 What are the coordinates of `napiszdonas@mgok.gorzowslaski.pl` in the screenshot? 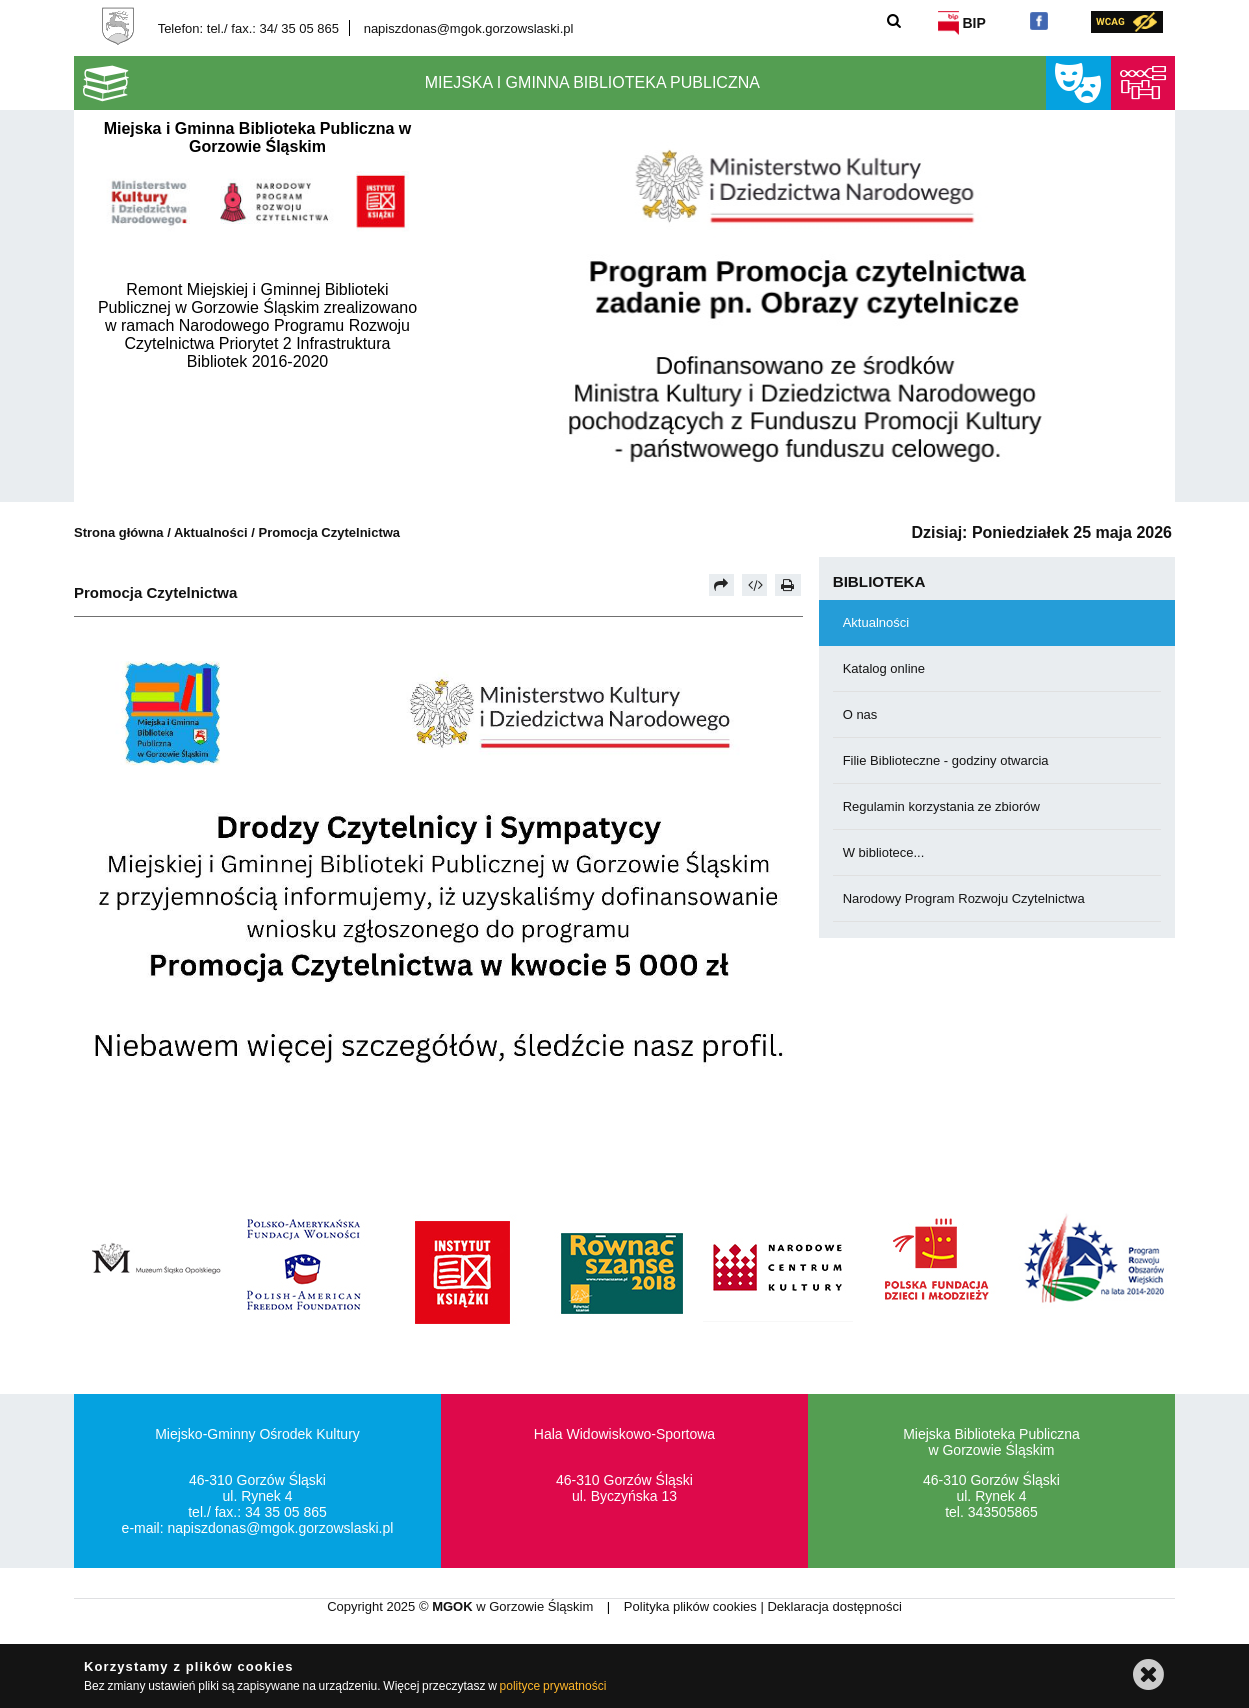 It's located at (469, 28).